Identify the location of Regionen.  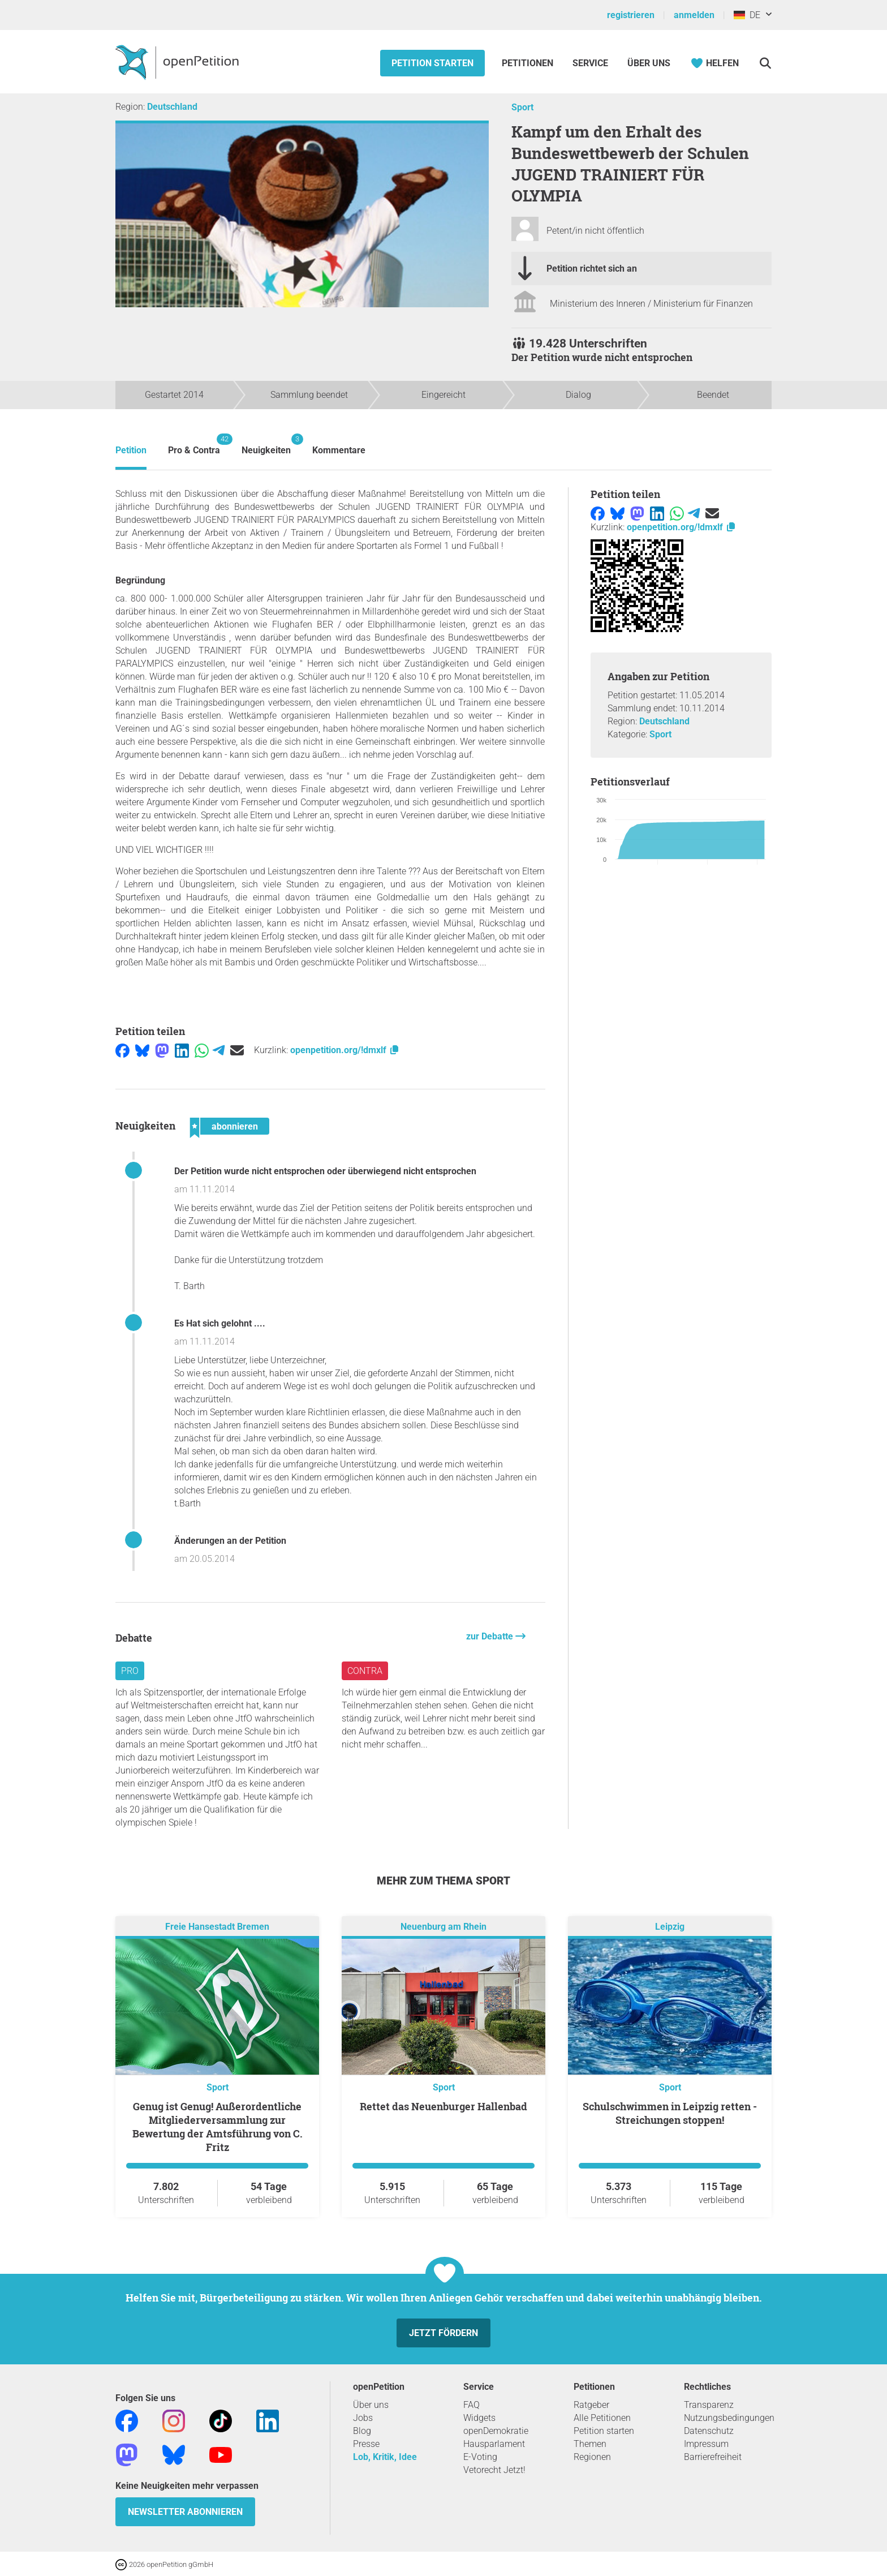
(592, 2457).